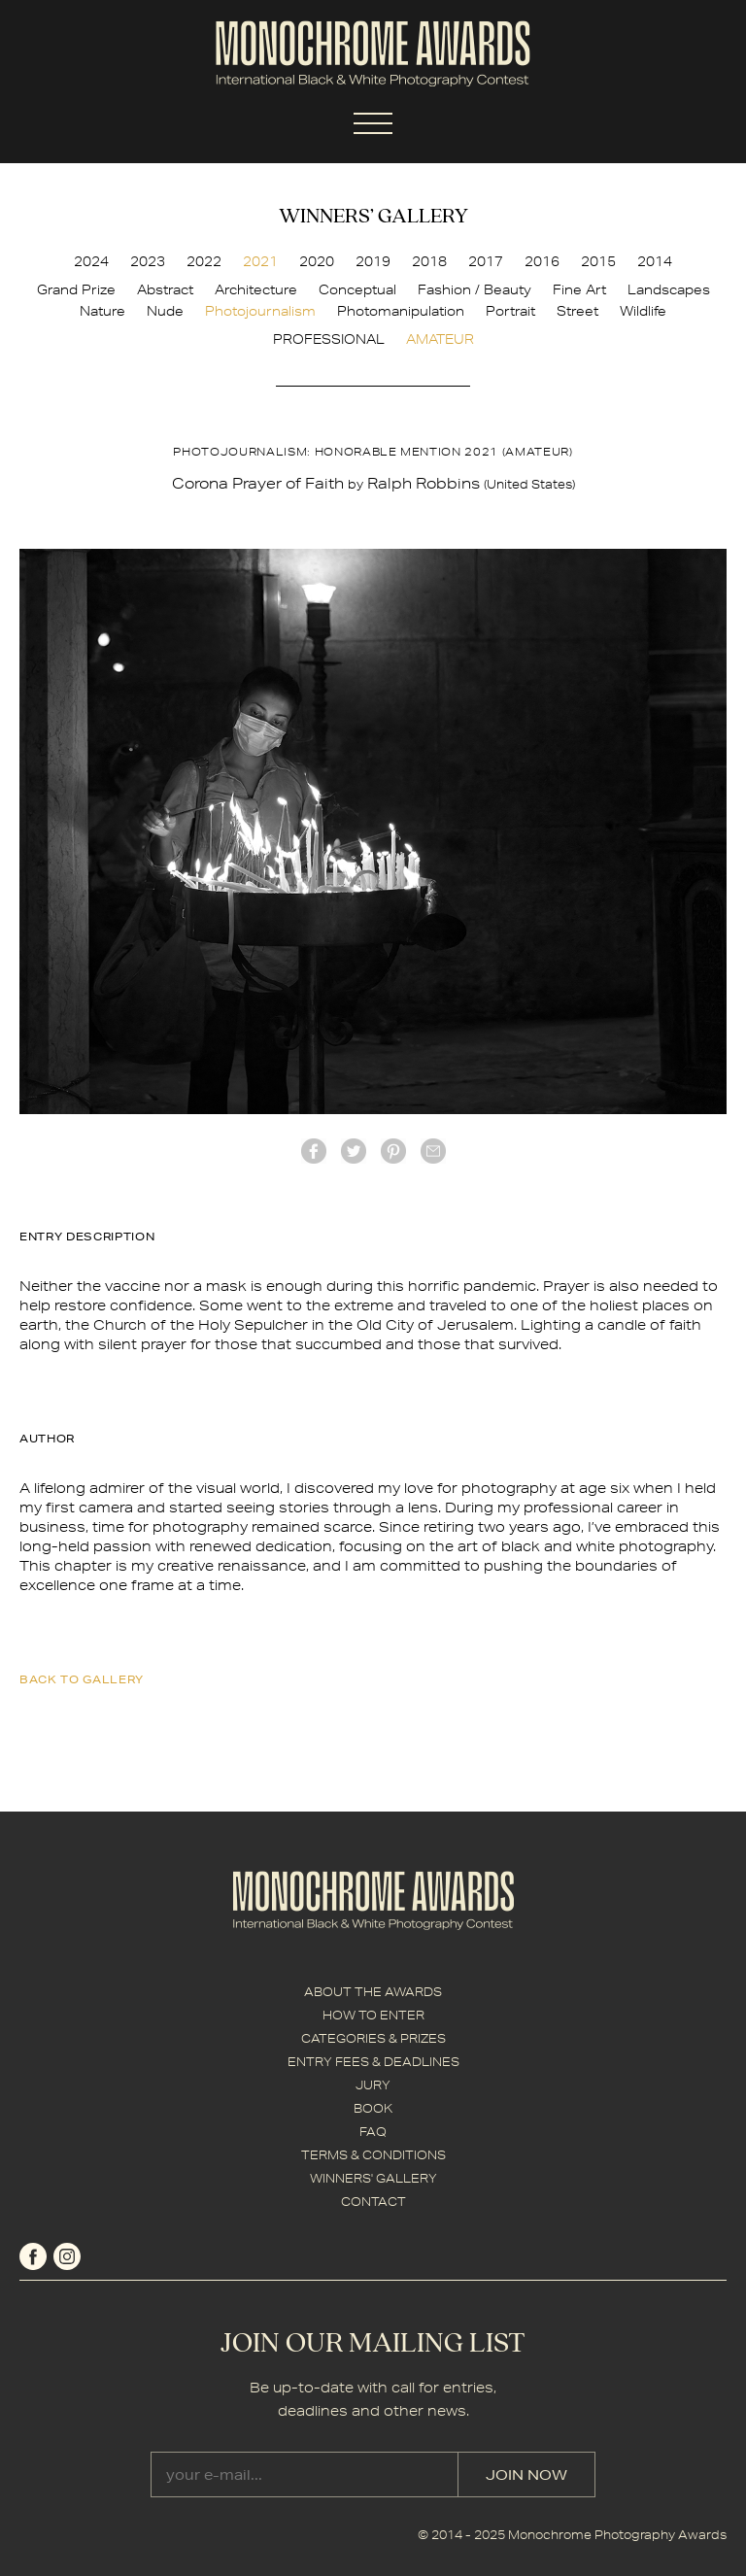 The height and width of the screenshot is (2576, 746). What do you see at coordinates (373, 2038) in the screenshot?
I see `CATEGORIES & PRIZES` at bounding box center [373, 2038].